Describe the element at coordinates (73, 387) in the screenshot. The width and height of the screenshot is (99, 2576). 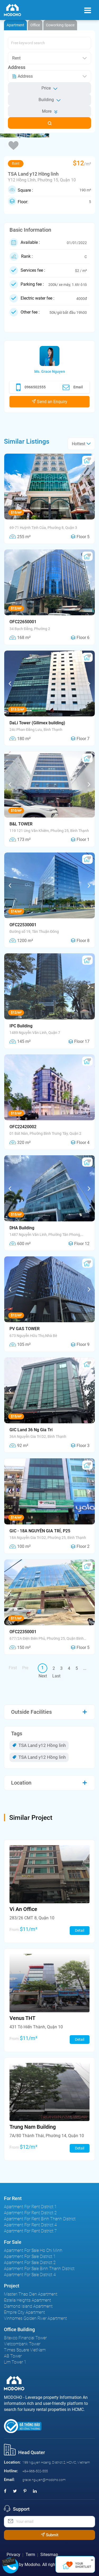
I see `Email` at that location.